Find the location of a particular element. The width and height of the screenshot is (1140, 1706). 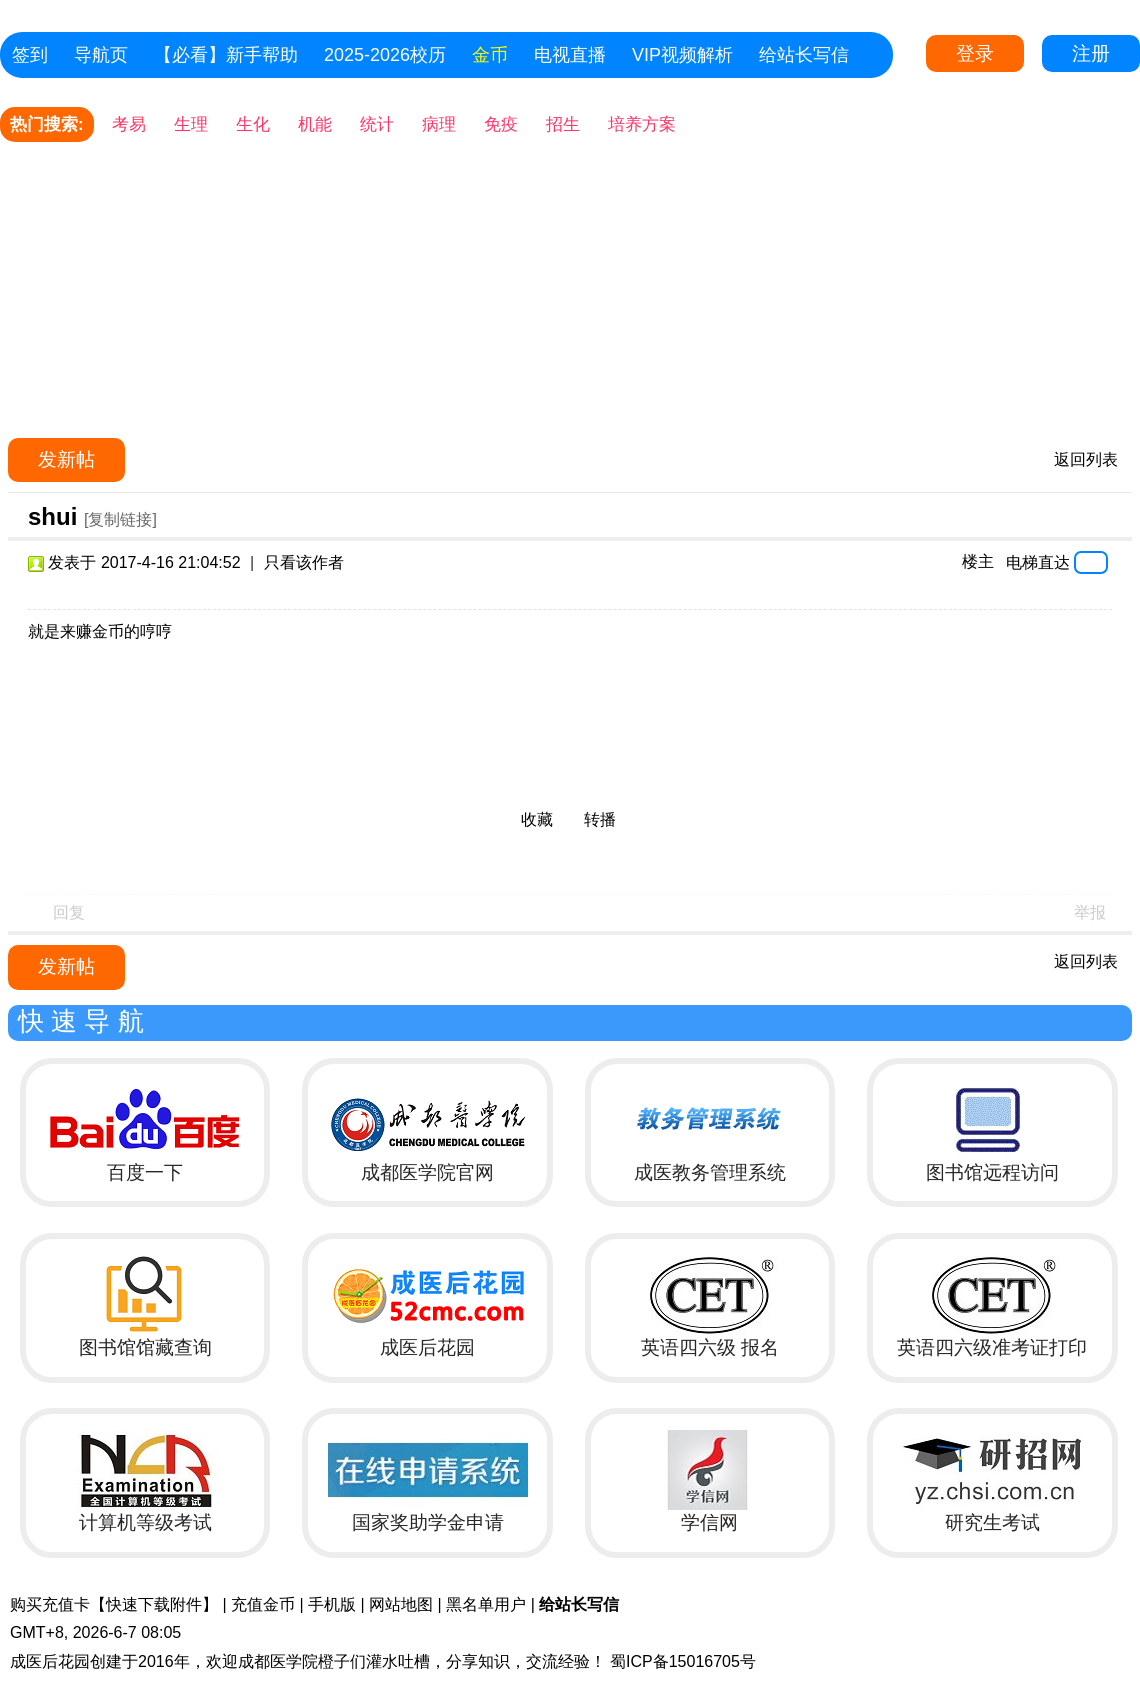

【必看】新手帮助 is located at coordinates (226, 55).